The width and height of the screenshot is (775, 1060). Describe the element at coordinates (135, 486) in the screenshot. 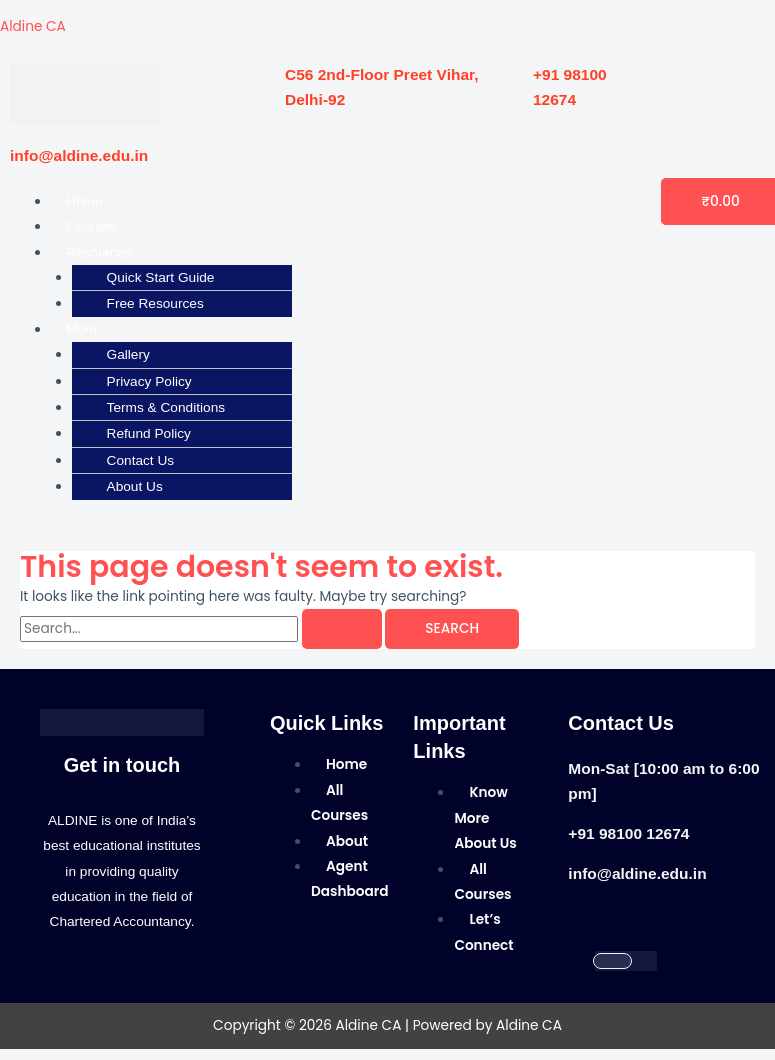

I see `About Us` at that location.